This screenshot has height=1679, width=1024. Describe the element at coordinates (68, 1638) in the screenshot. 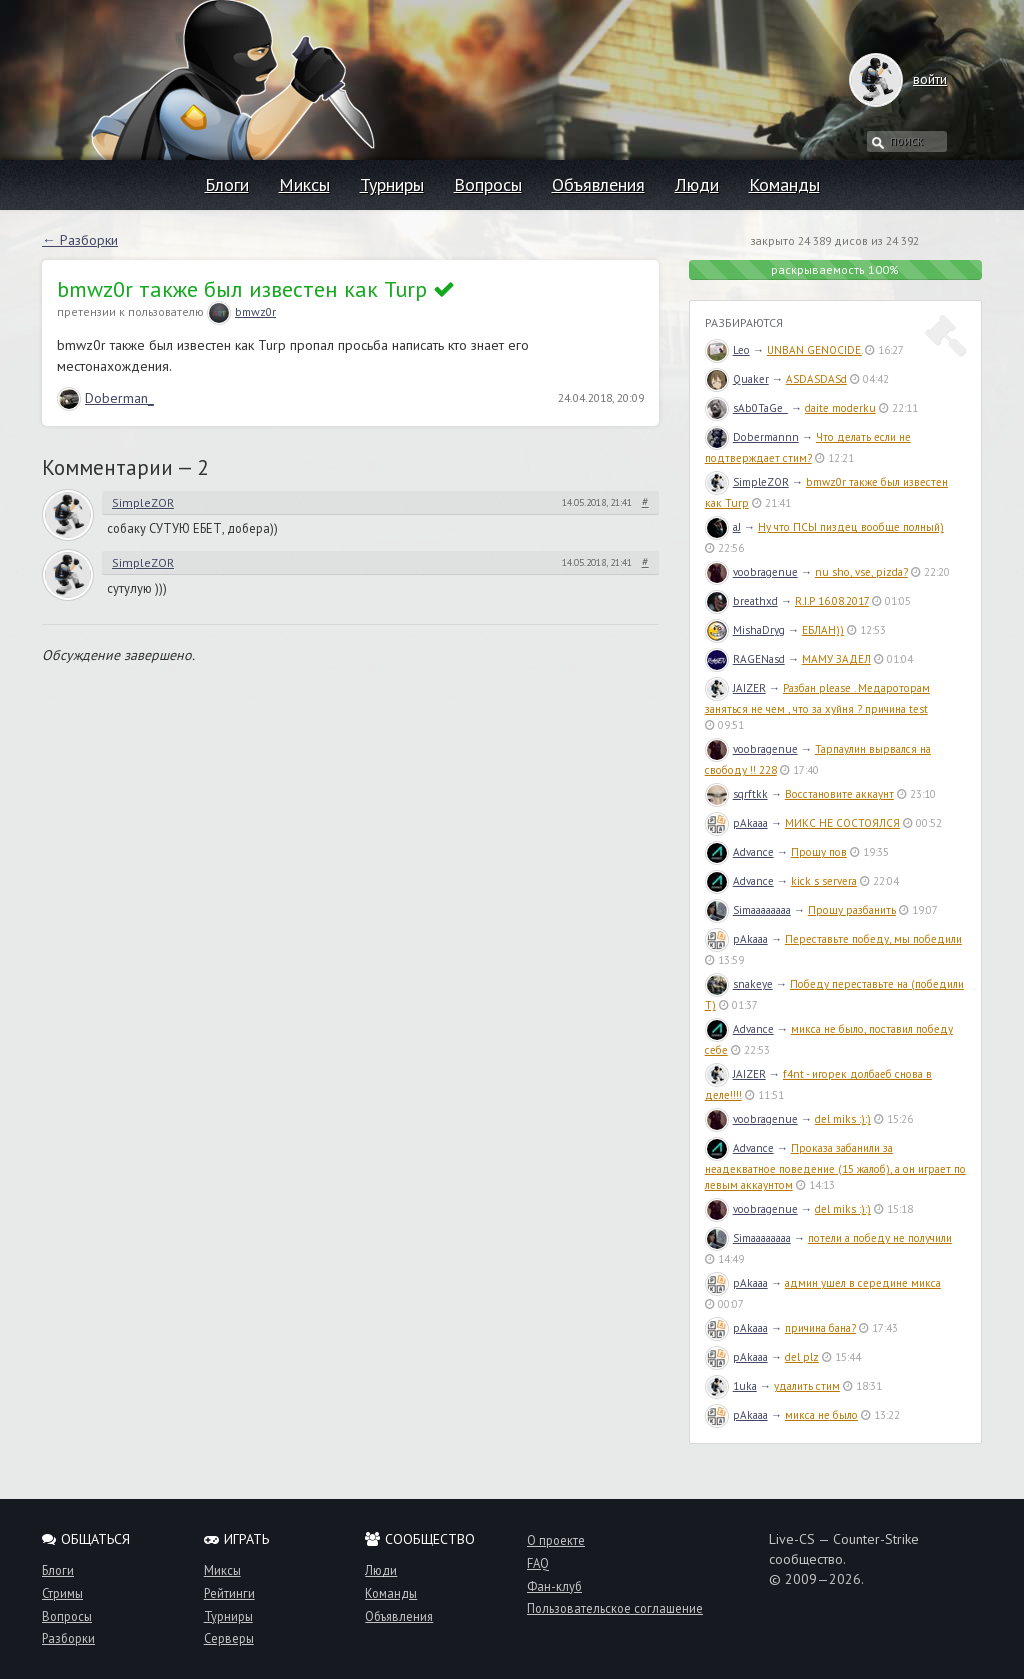

I see `Разборки` at that location.